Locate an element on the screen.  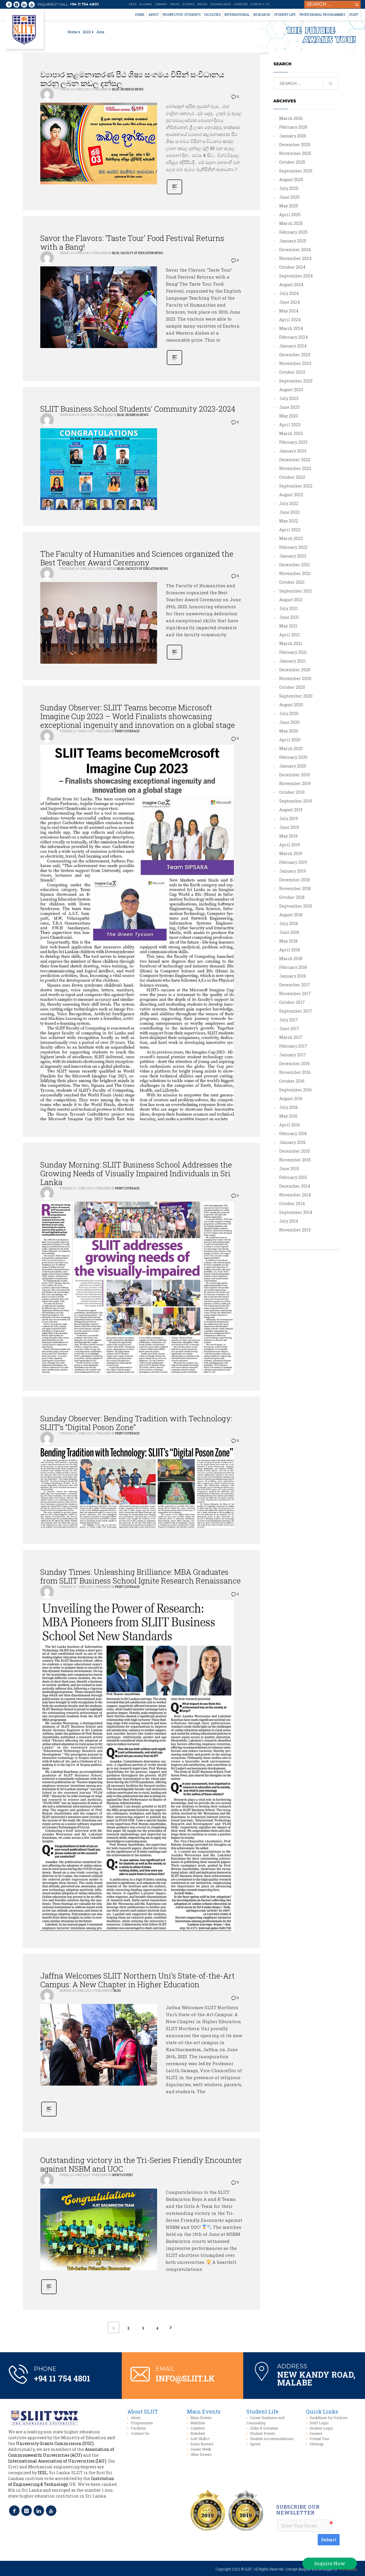
February 2022 is located at coordinates (293, 547).